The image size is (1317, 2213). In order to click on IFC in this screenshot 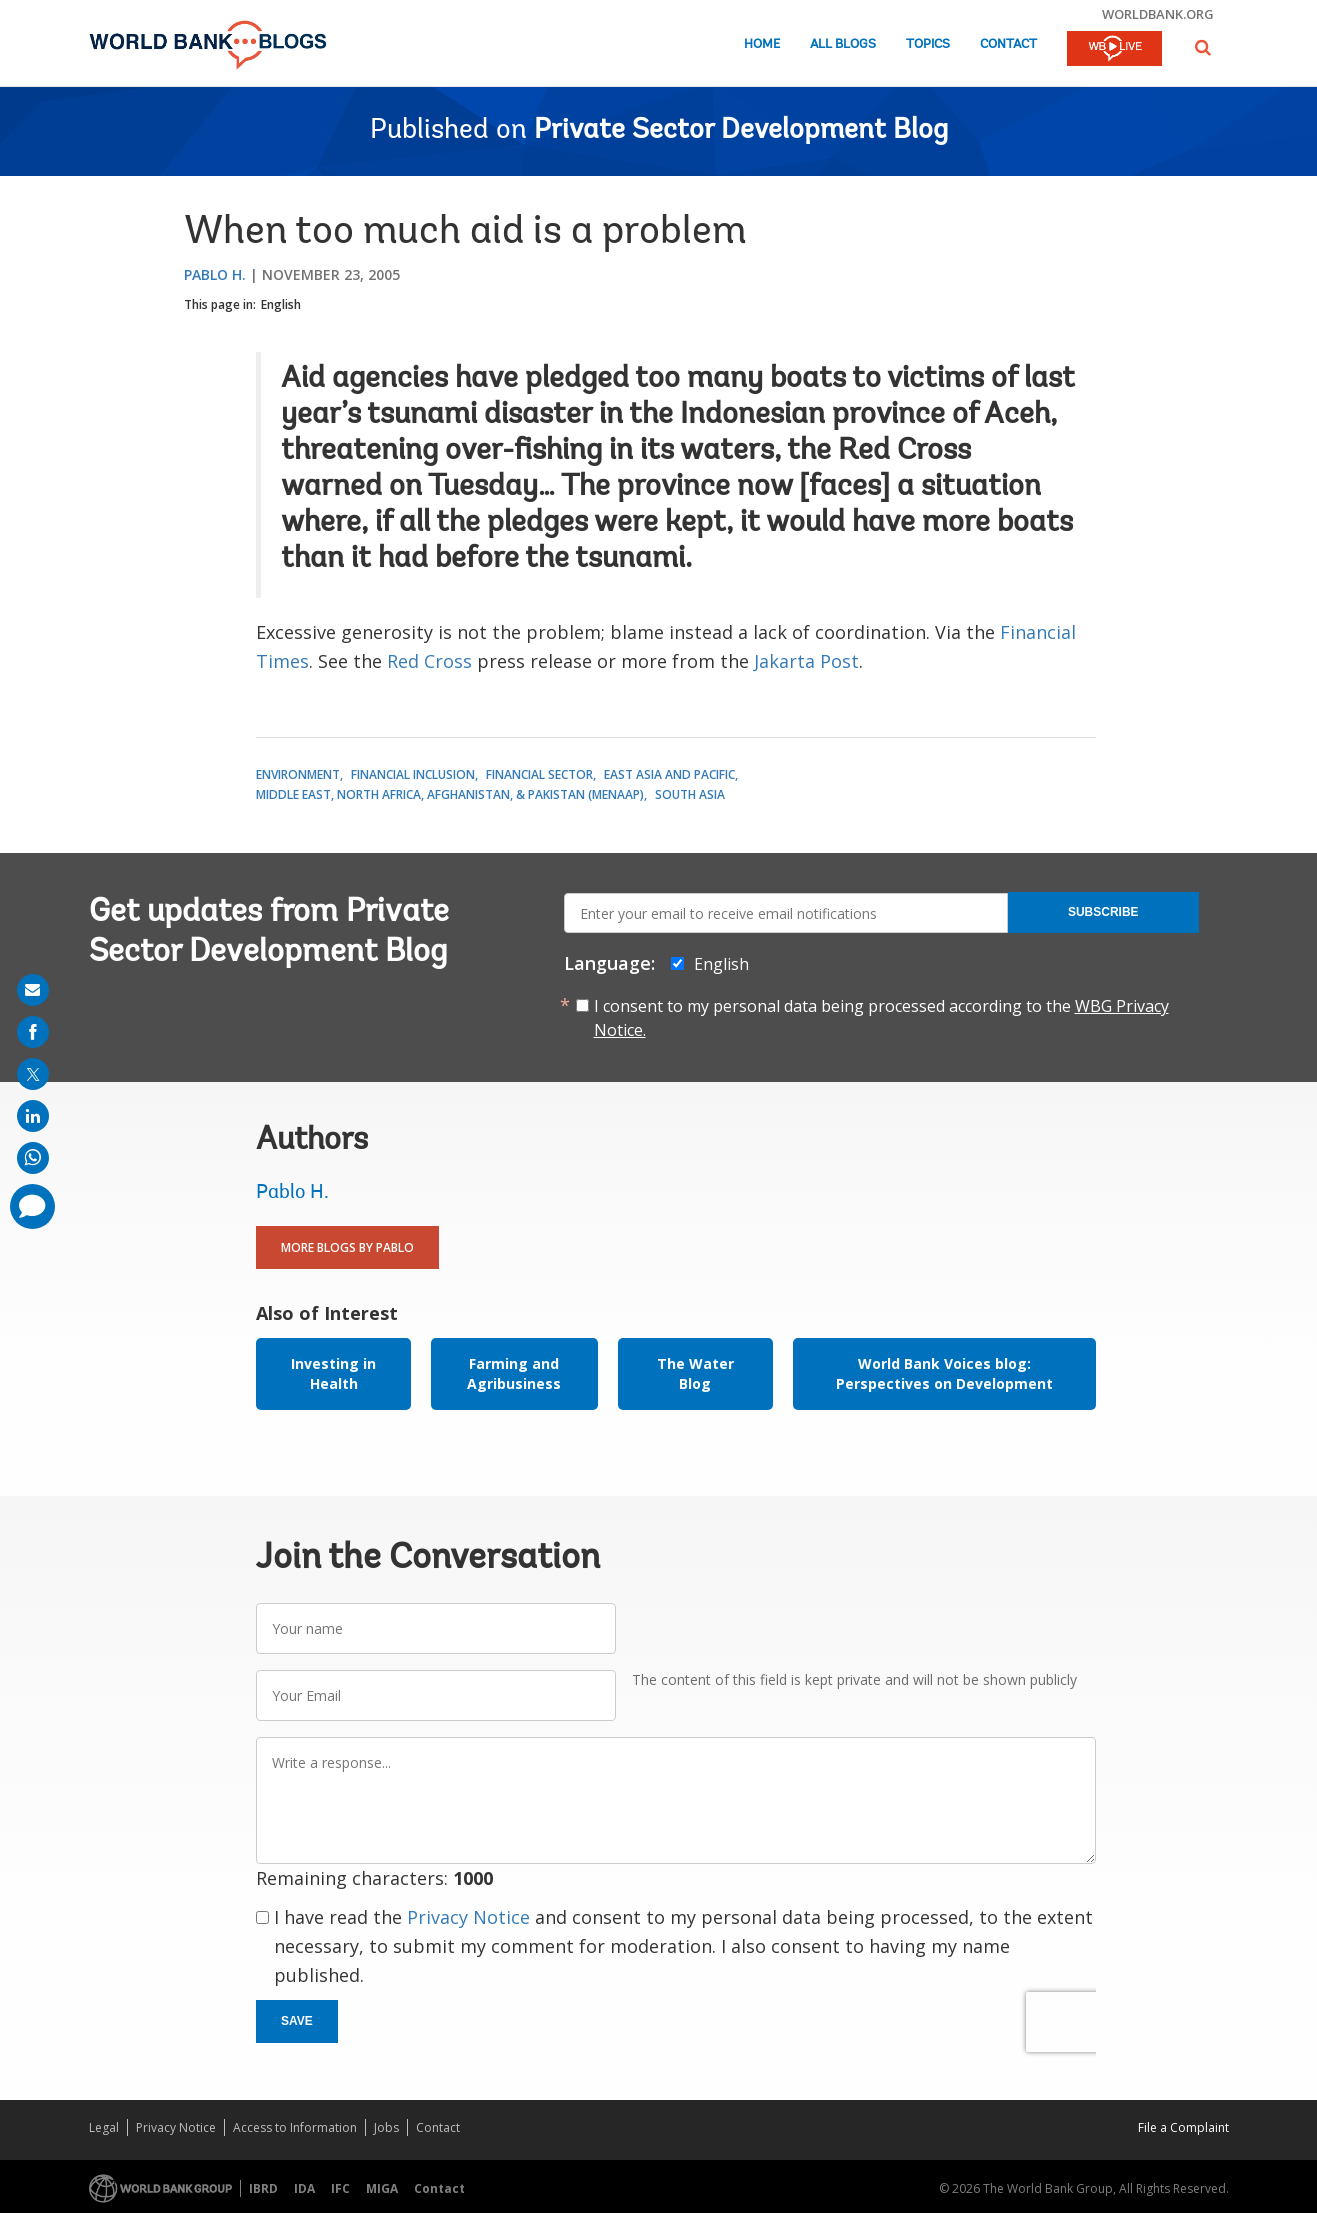, I will do `click(340, 2188)`.